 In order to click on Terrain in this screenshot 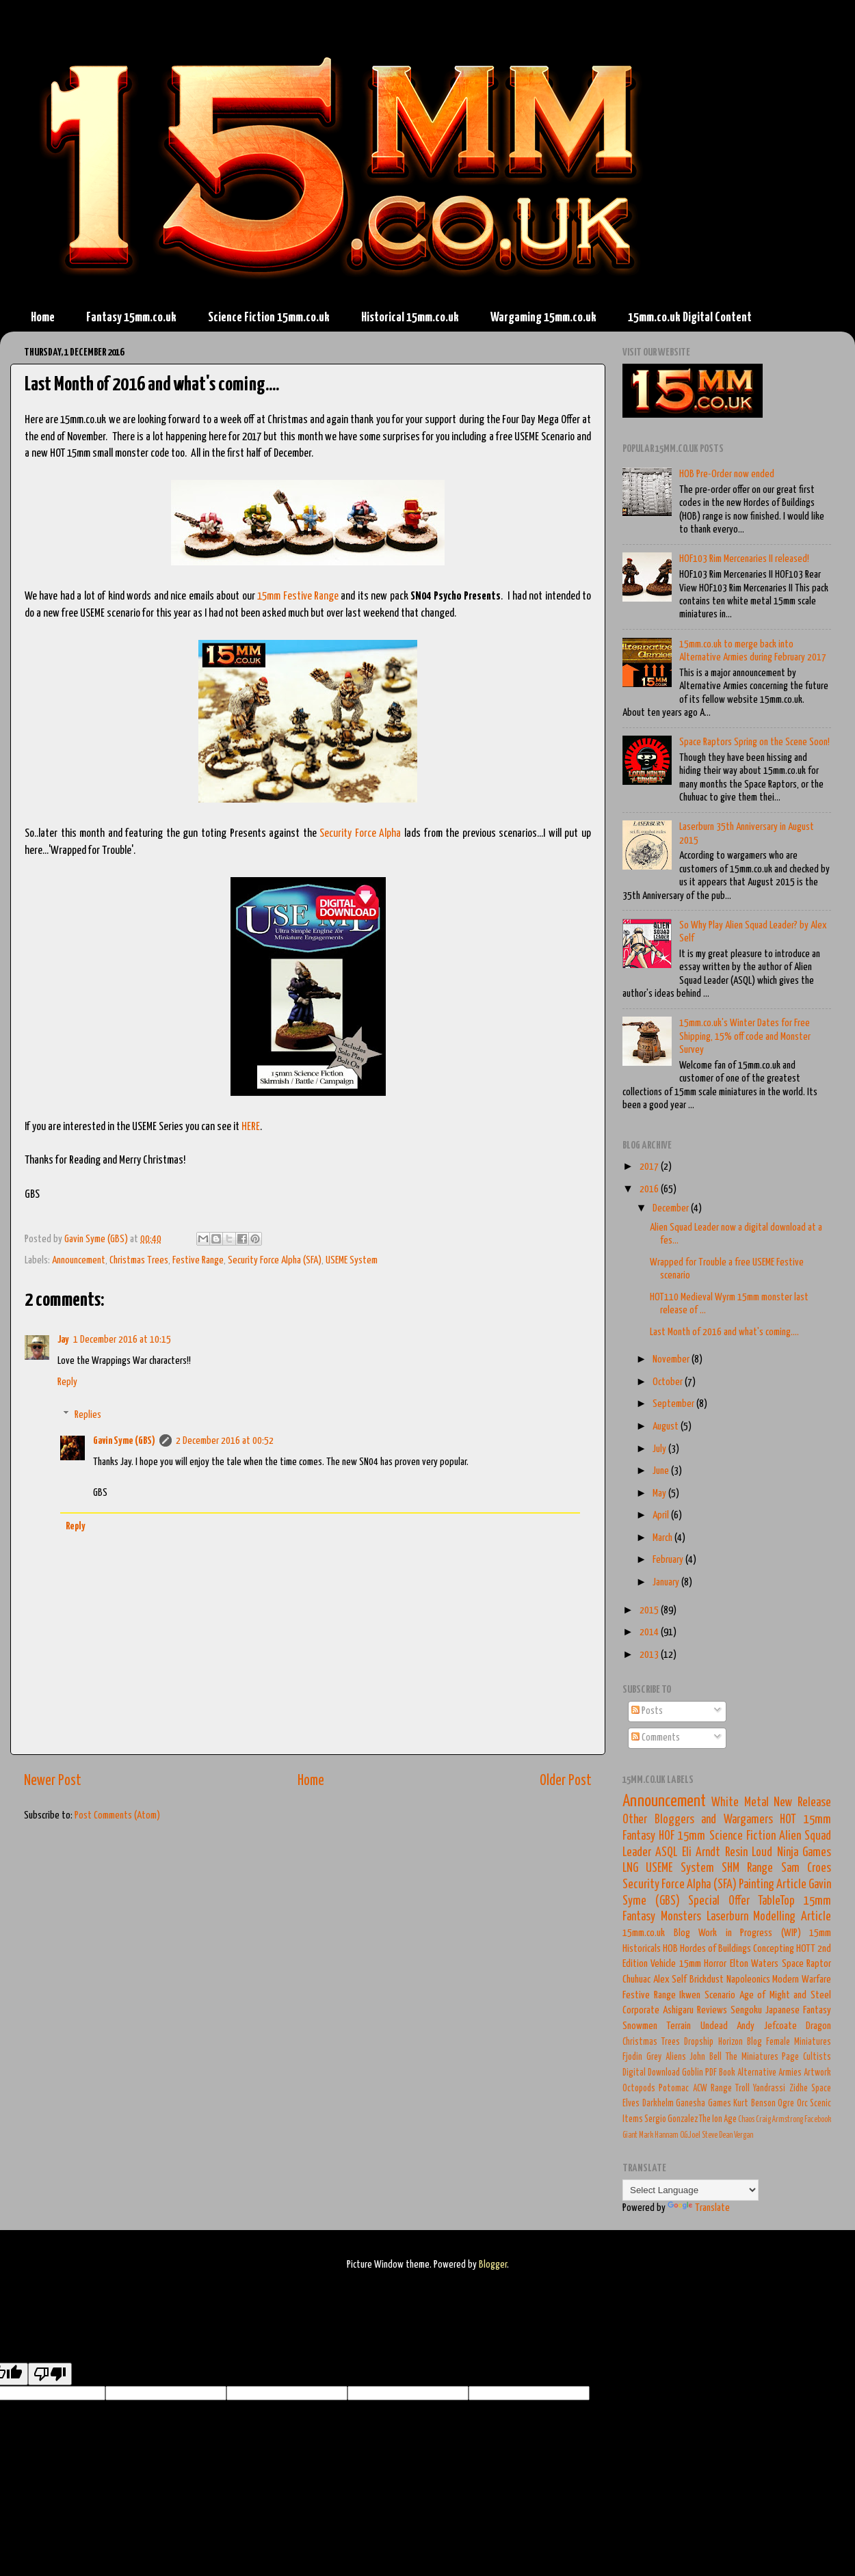, I will do `click(678, 2026)`.